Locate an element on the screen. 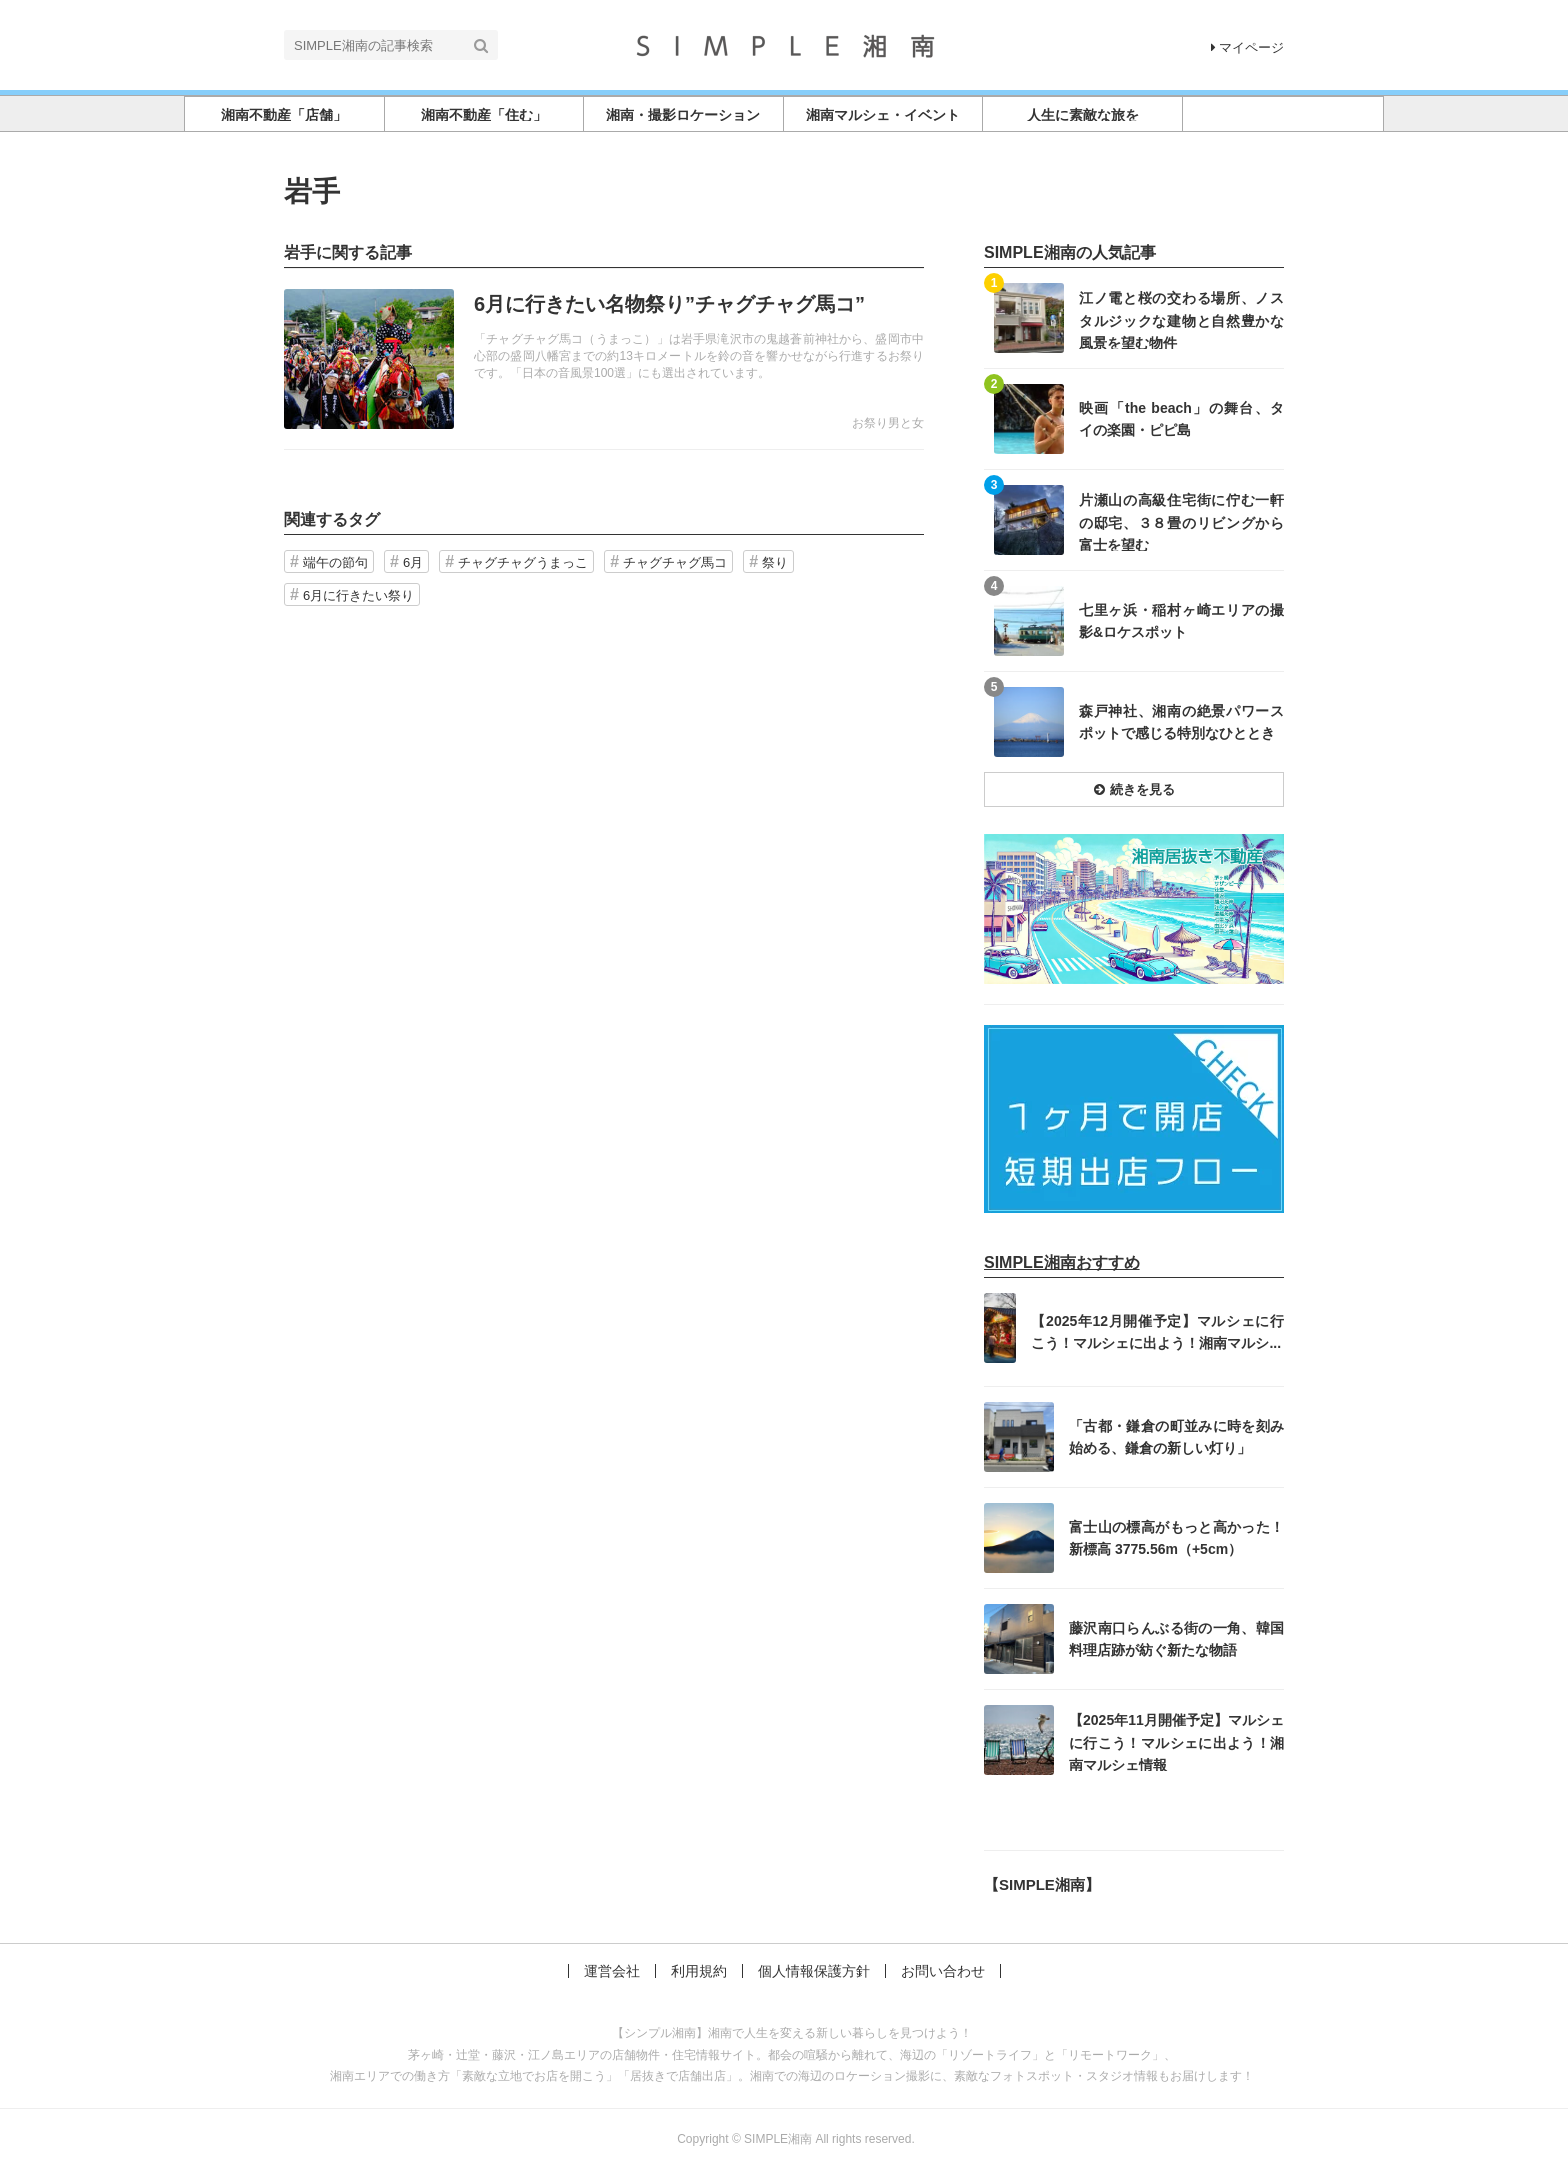 The height and width of the screenshot is (2182, 1568). チャグチャグ馬コ is located at coordinates (675, 562).